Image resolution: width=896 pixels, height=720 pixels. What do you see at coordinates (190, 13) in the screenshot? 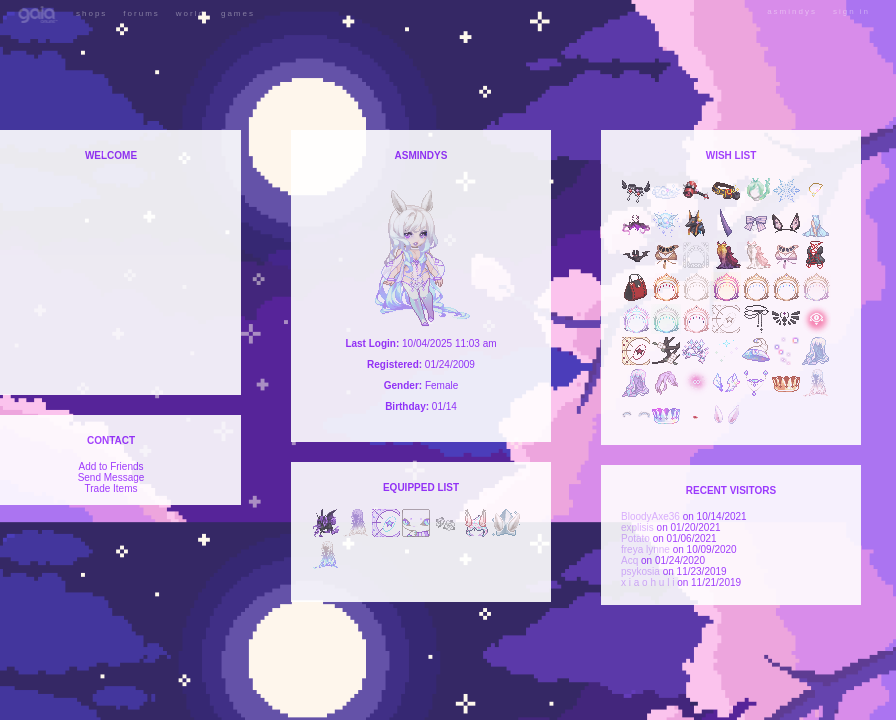
I see `World` at bounding box center [190, 13].